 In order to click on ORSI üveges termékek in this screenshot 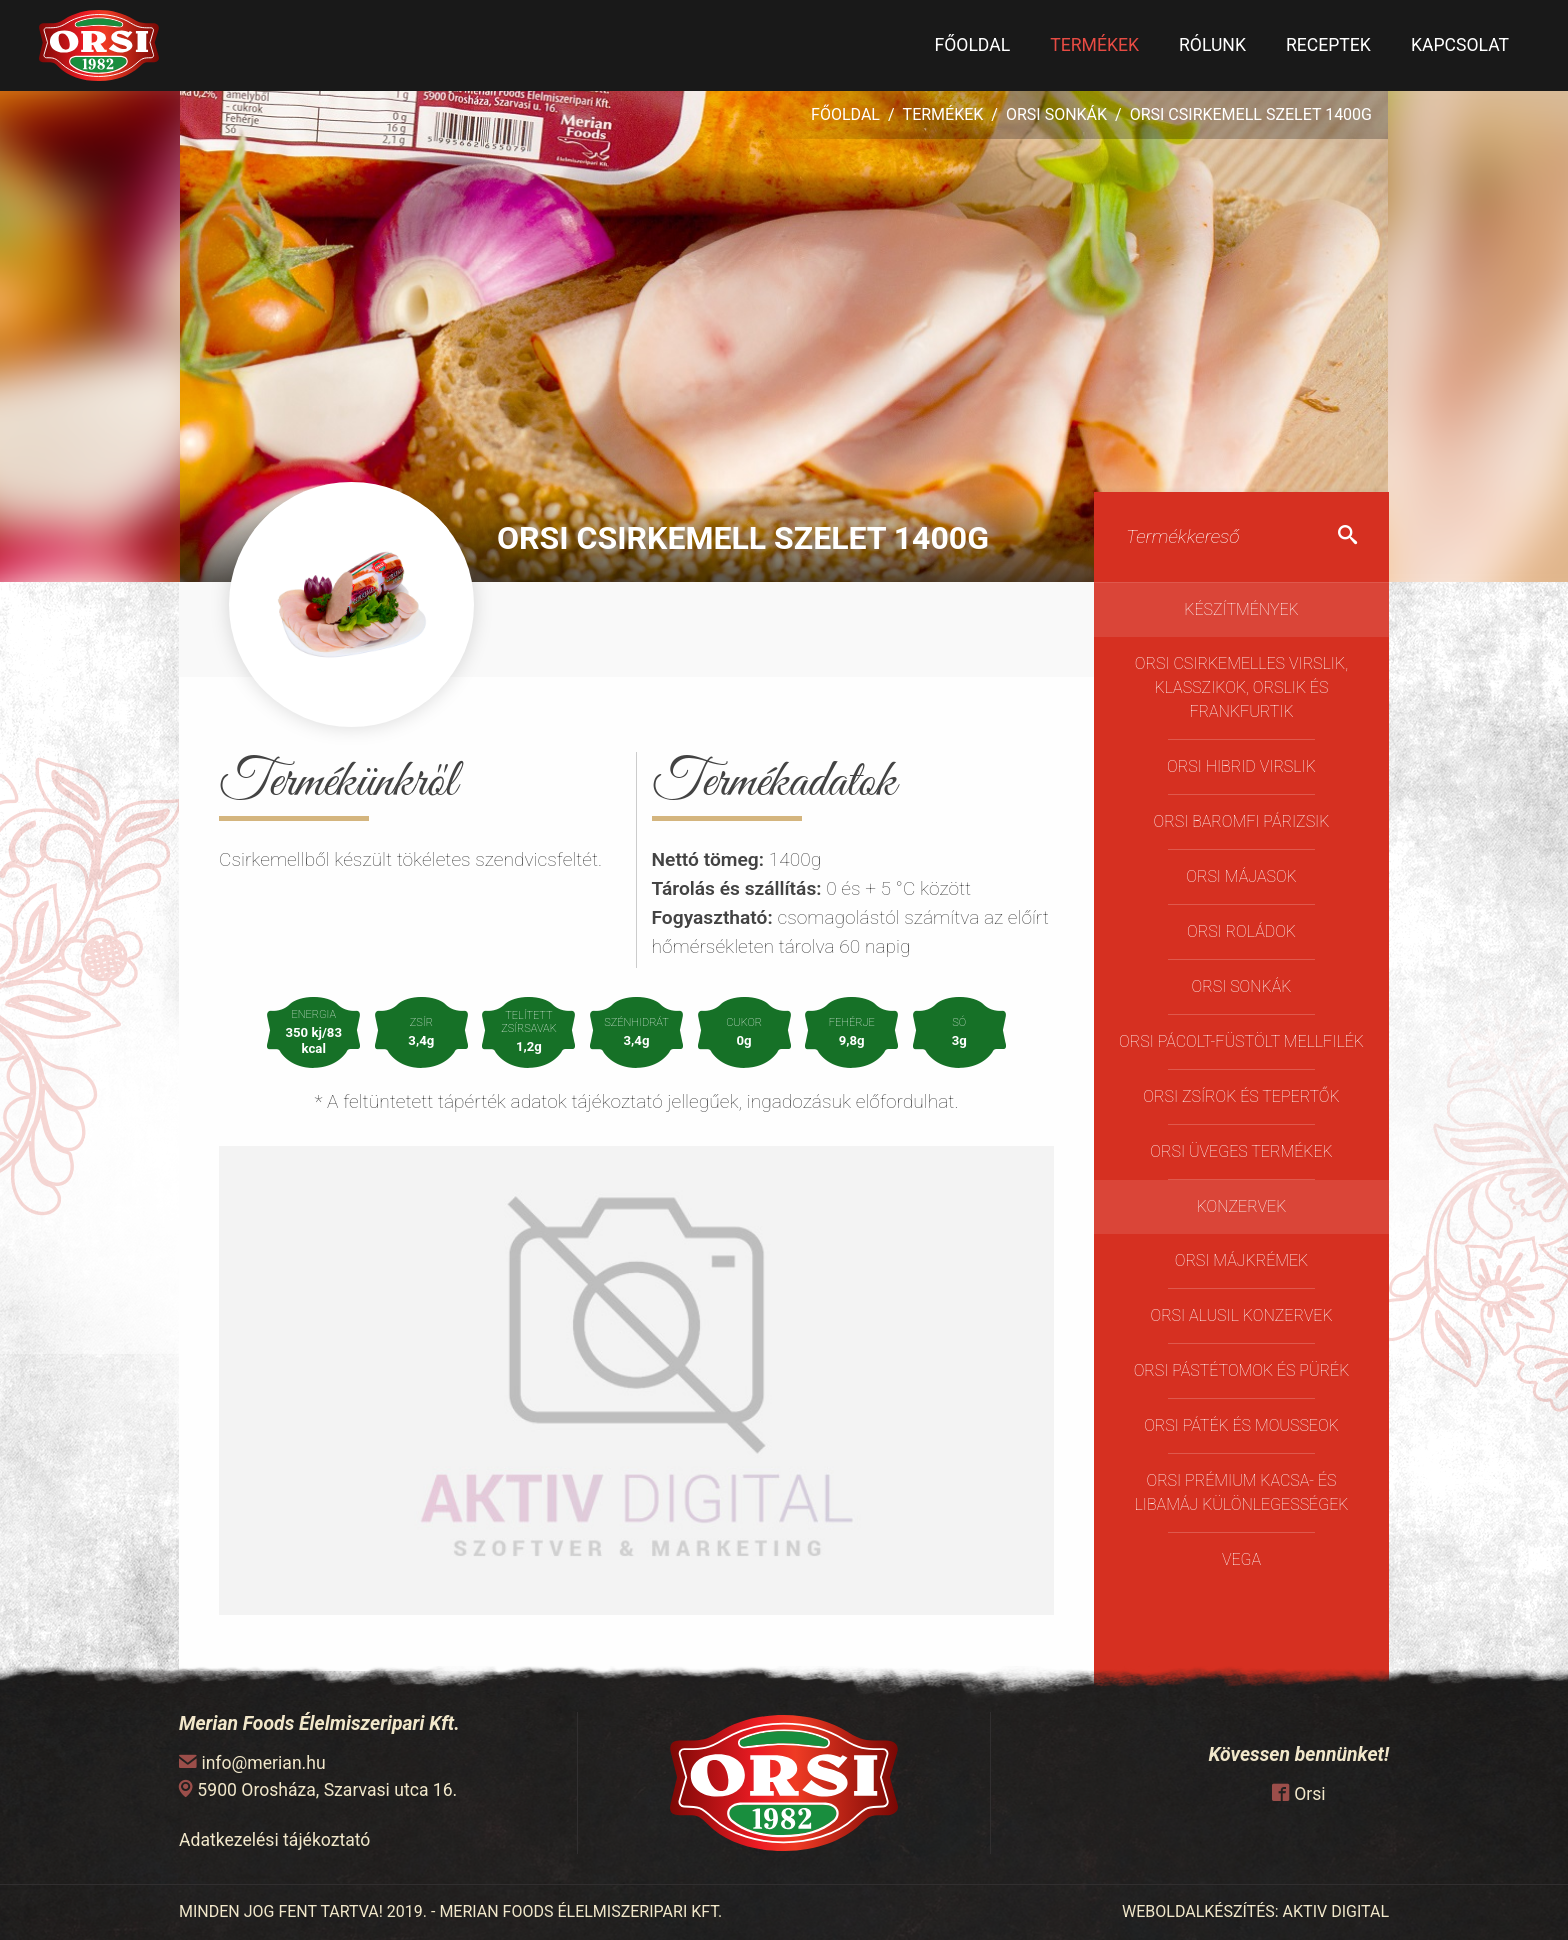, I will do `click(1241, 1151)`.